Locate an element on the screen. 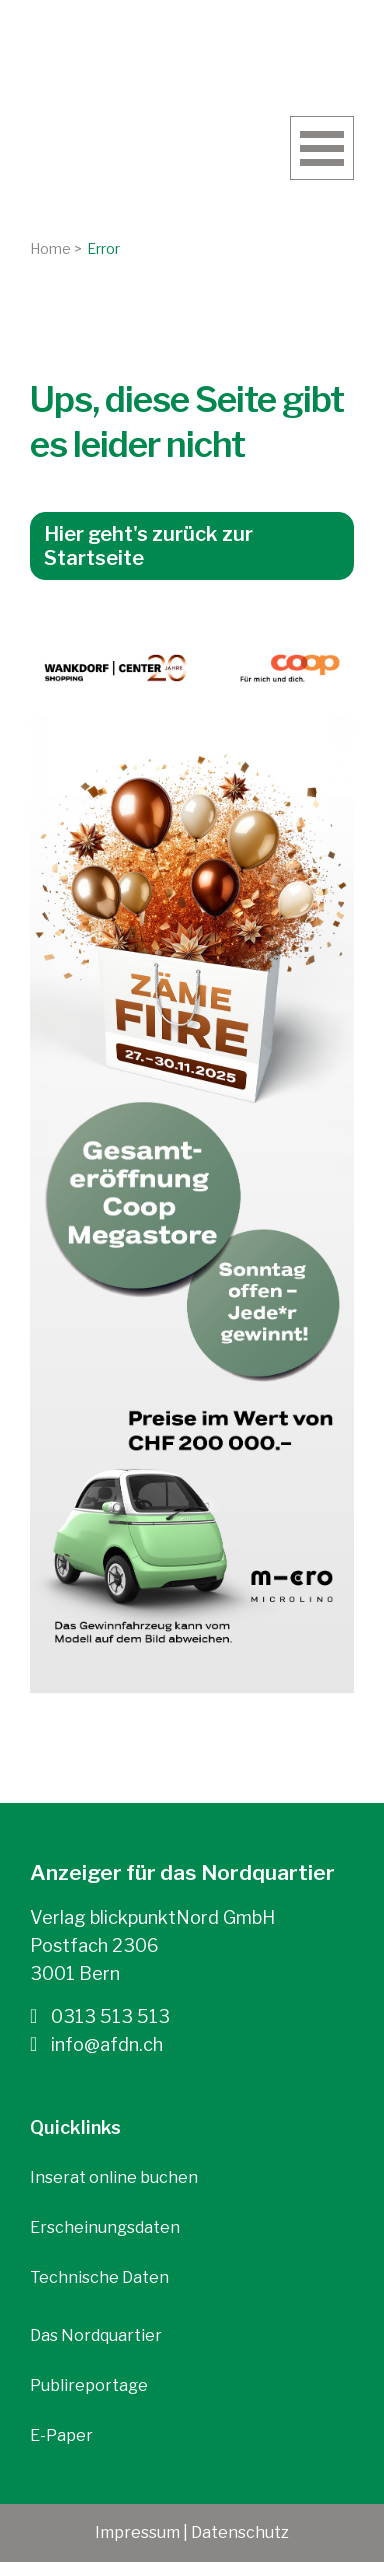  E-Paper is located at coordinates (61, 2435).